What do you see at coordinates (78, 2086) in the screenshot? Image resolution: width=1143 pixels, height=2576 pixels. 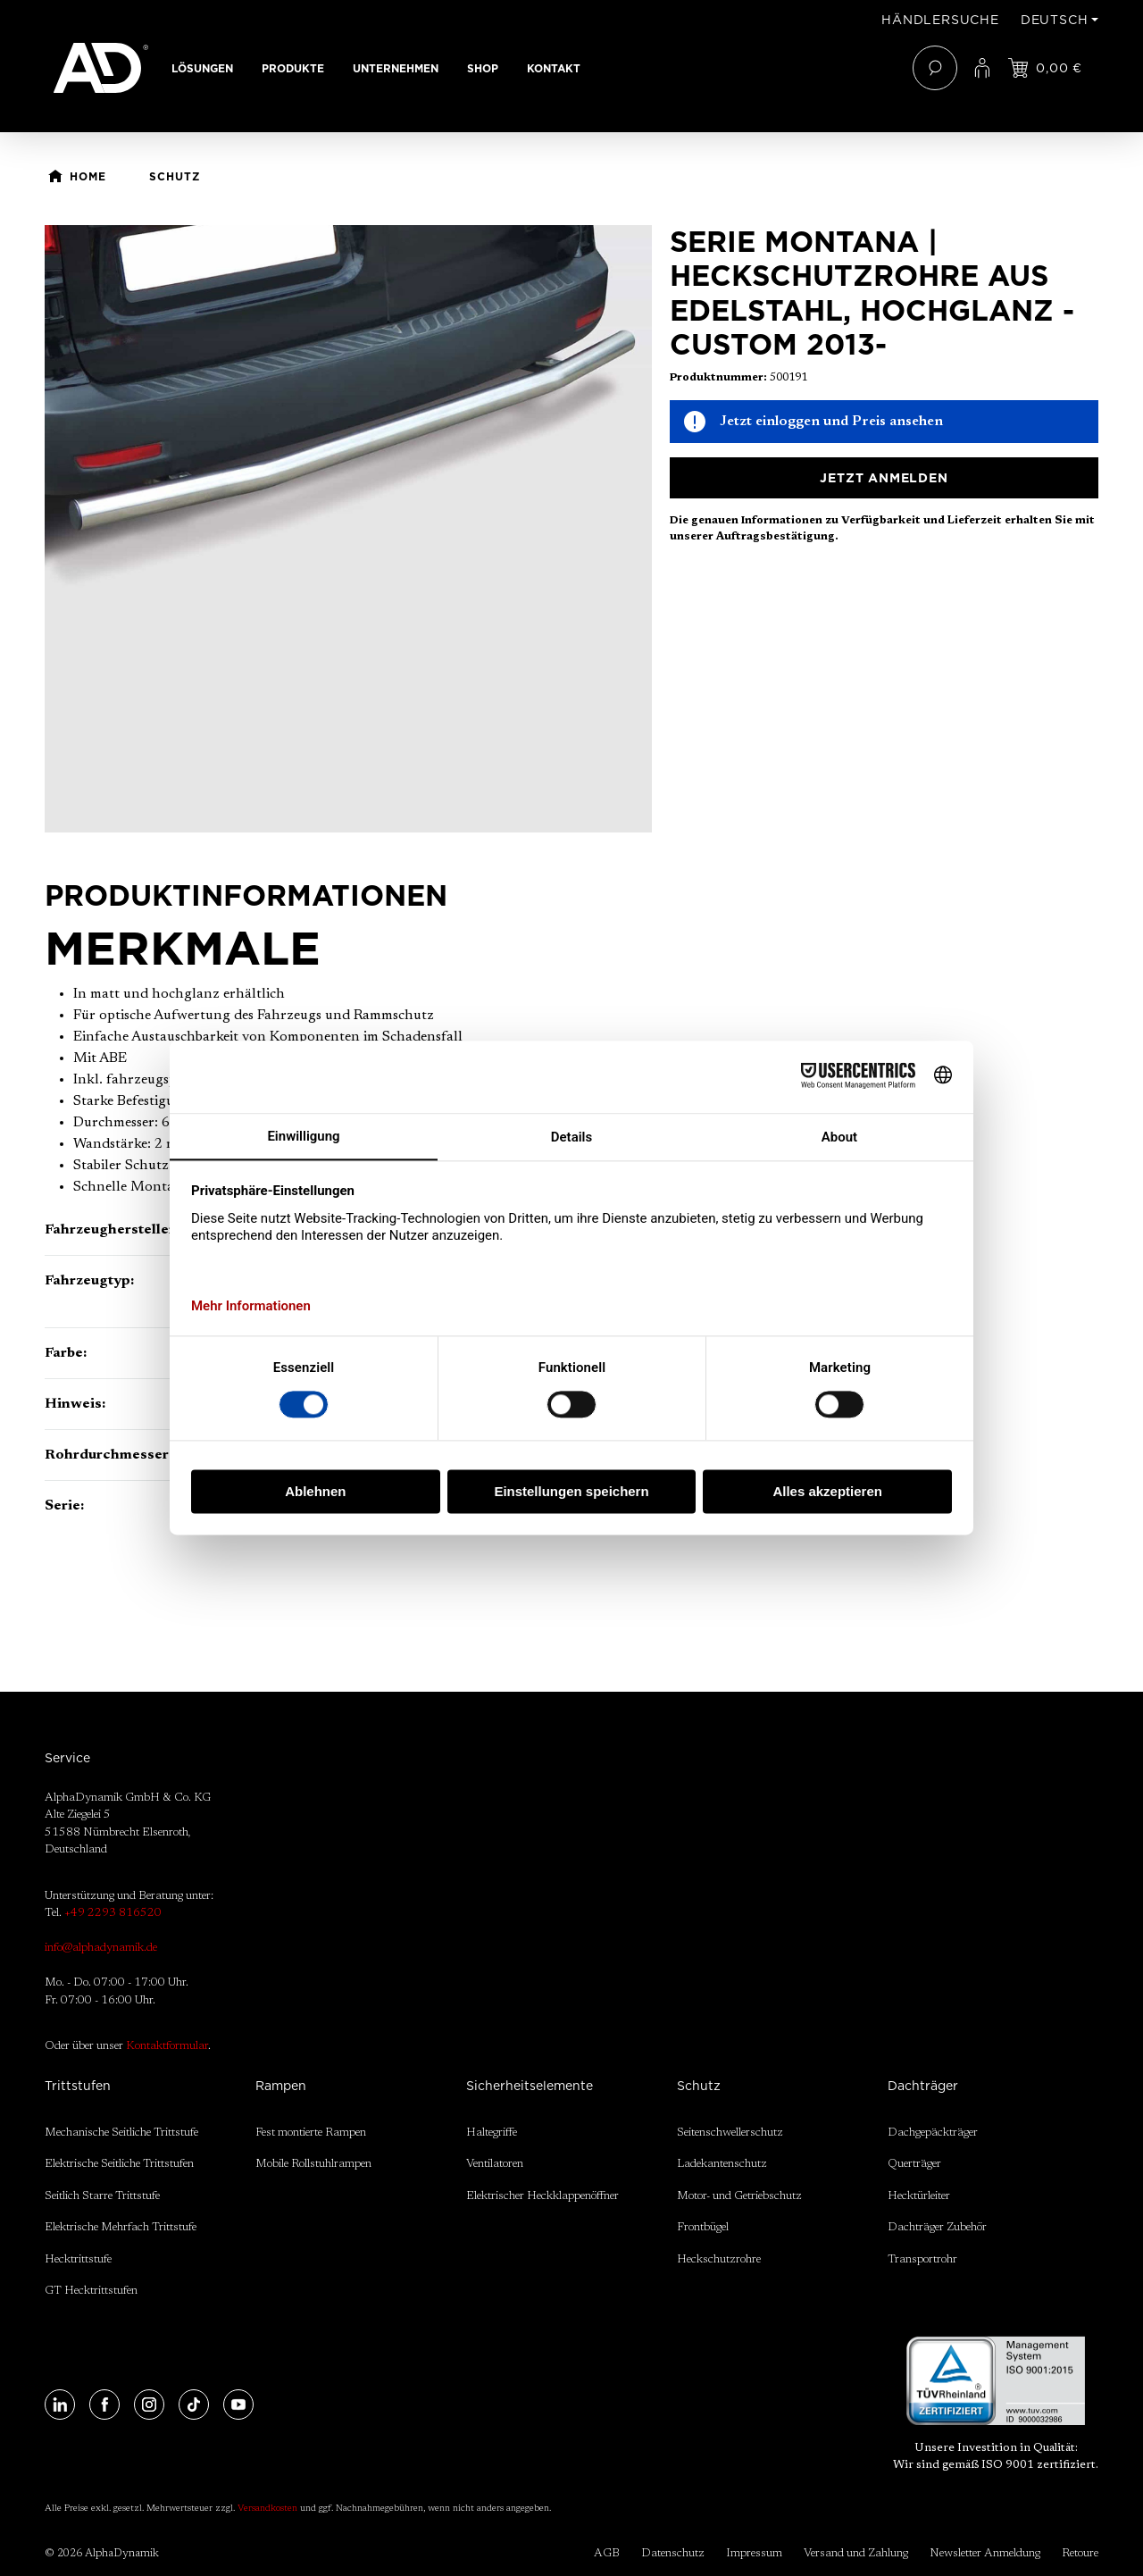 I see `Trittstufen` at bounding box center [78, 2086].